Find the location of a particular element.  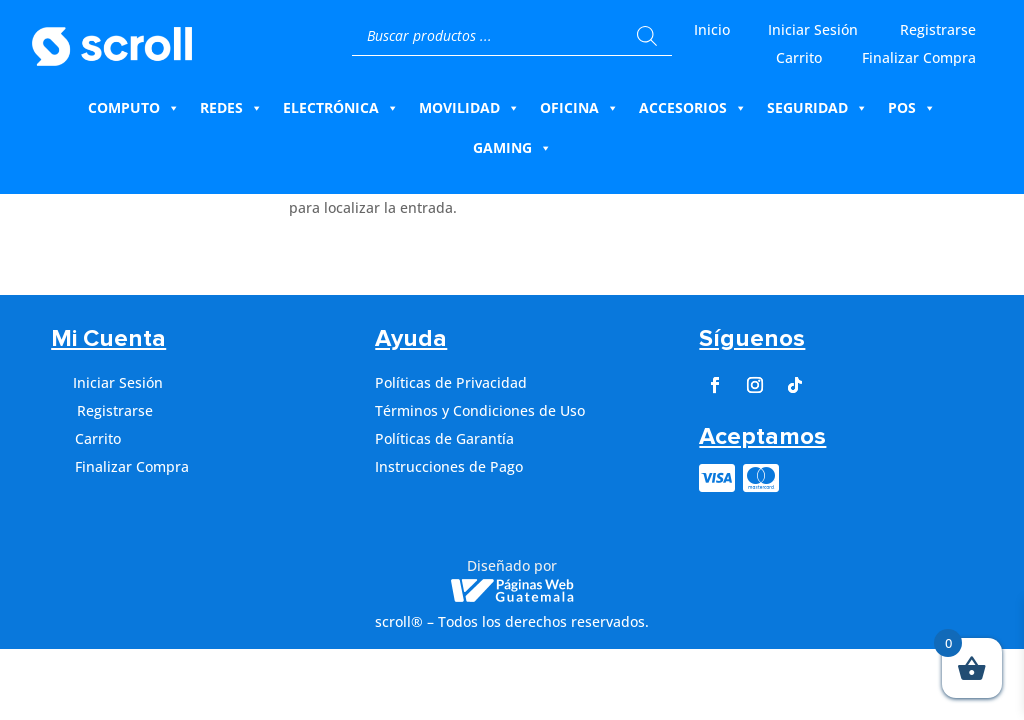

Términos y Condiciones de Uso is located at coordinates (480, 410).